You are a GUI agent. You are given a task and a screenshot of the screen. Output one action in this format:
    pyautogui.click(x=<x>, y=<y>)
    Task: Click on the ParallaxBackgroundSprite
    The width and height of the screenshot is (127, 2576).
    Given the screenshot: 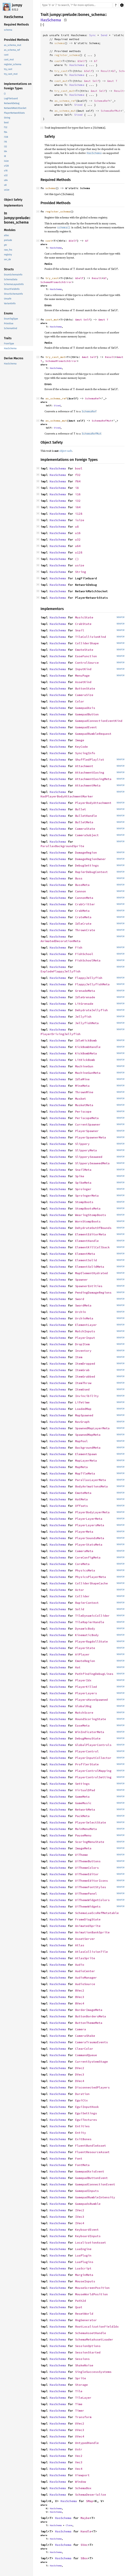 What is the action you would take?
    pyautogui.click(x=62, y=846)
    